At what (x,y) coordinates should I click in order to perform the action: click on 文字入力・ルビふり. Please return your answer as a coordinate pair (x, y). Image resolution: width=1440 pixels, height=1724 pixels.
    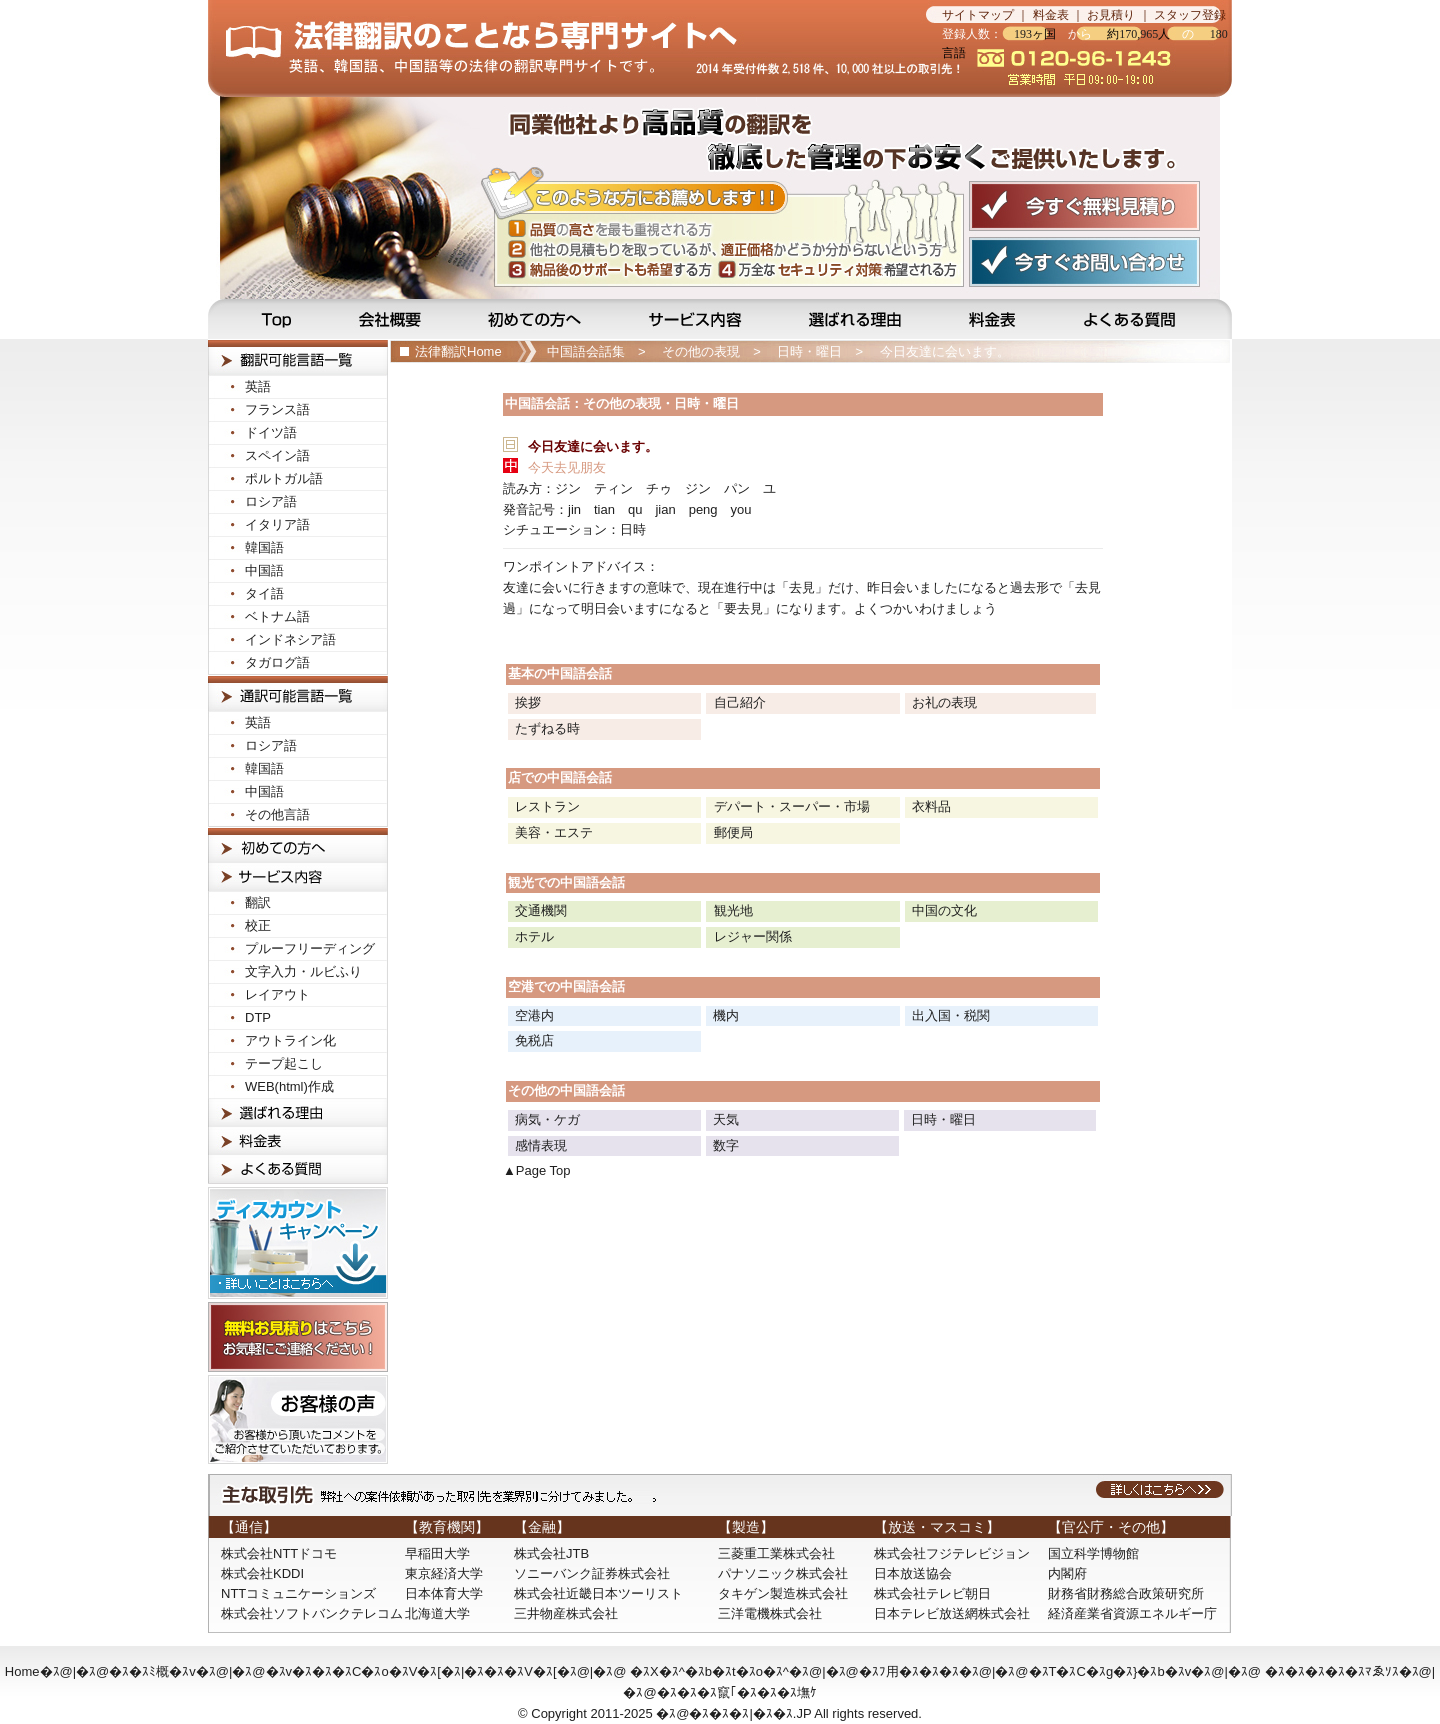
    Looking at the image, I should click on (303, 971).